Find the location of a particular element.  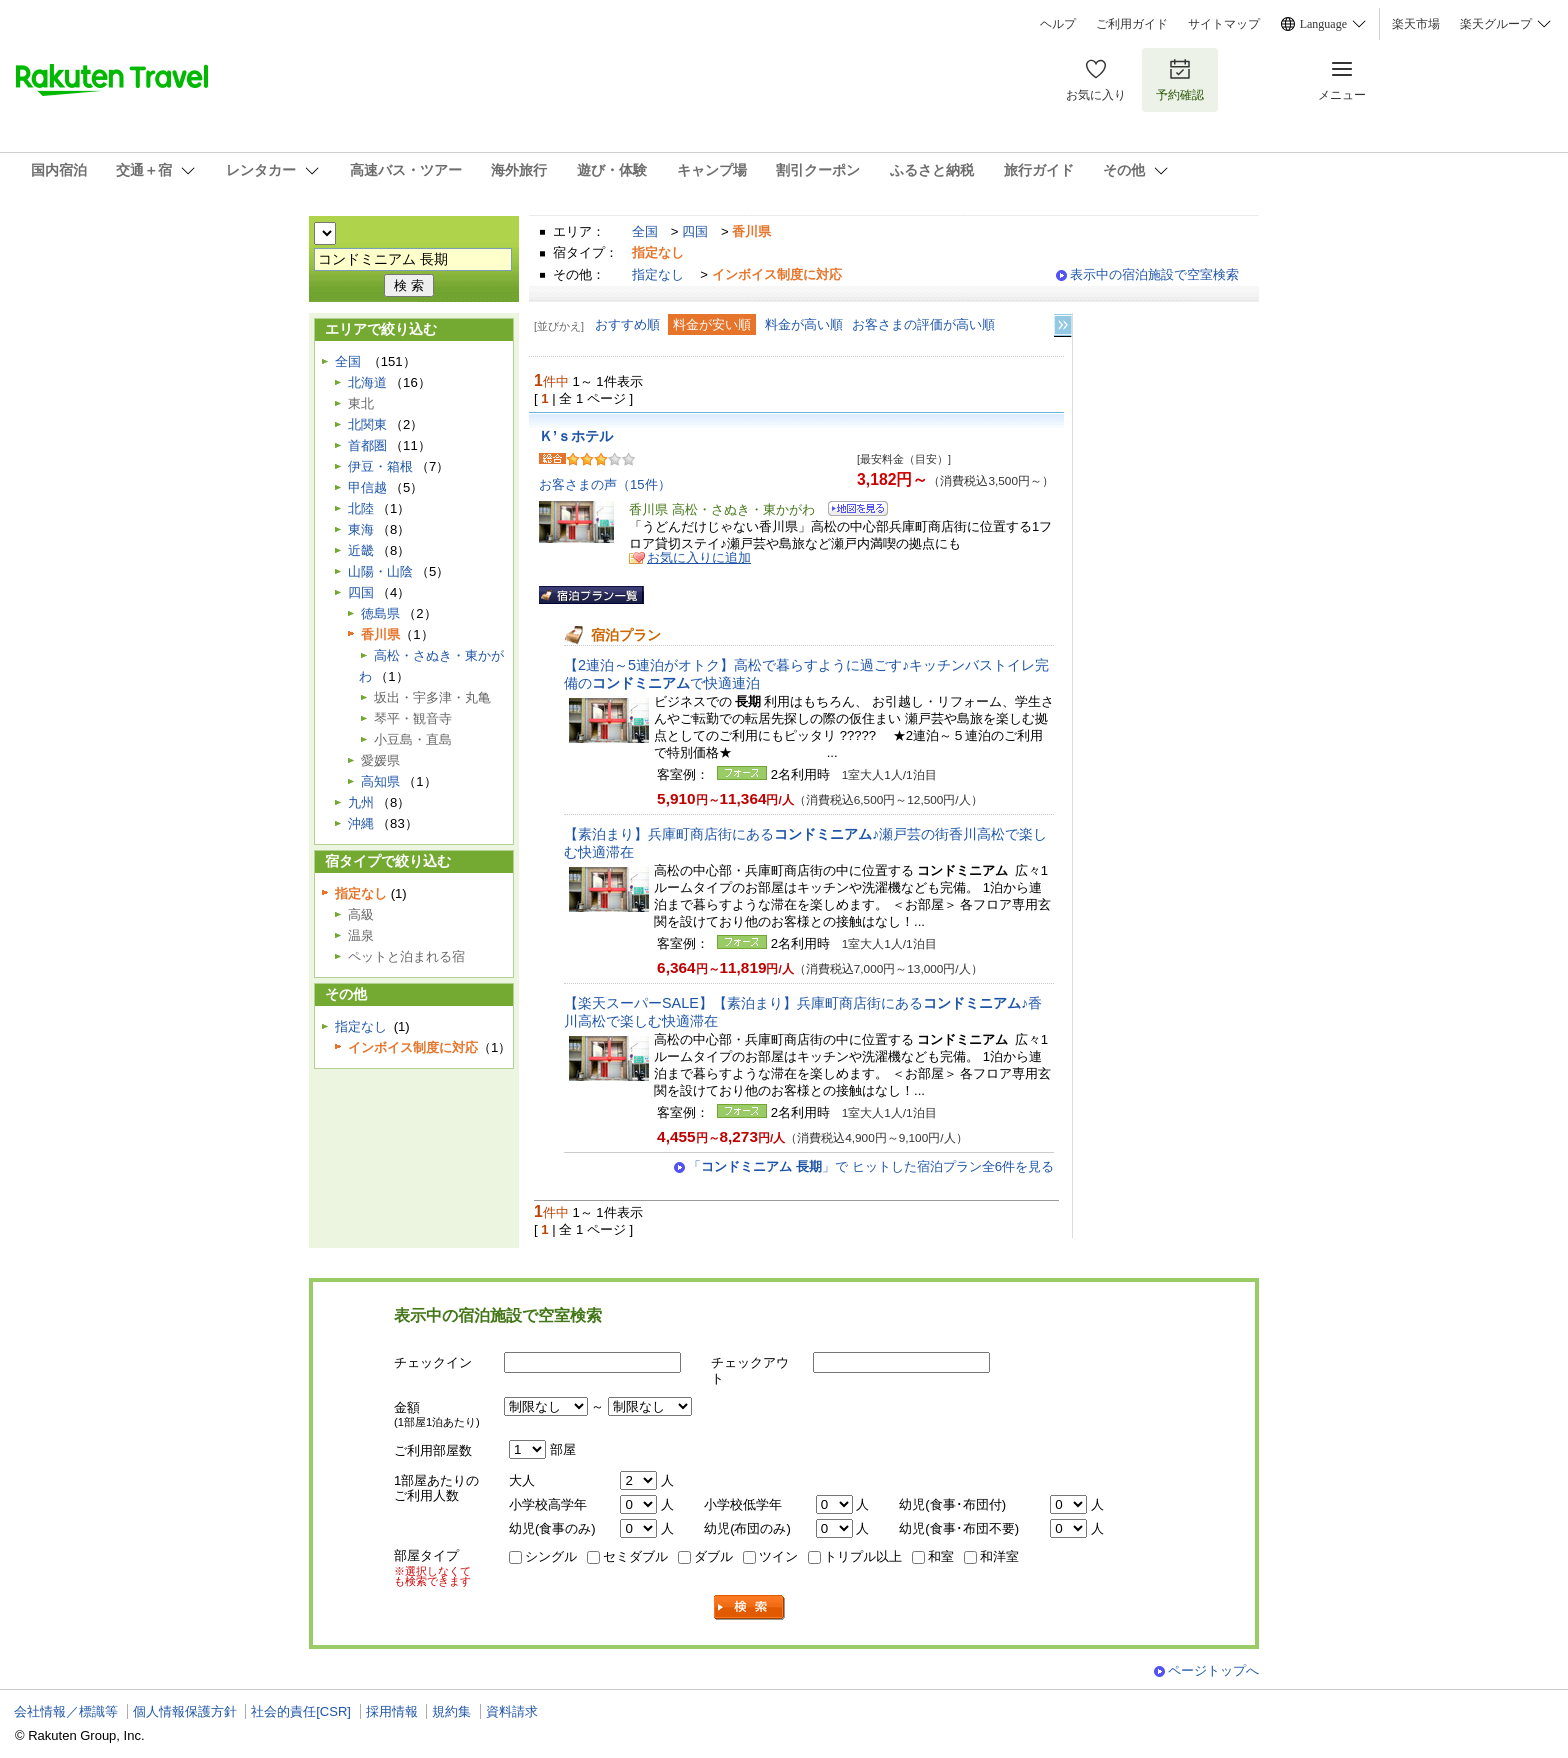

お客さまの評価が高い順 is located at coordinates (923, 324).